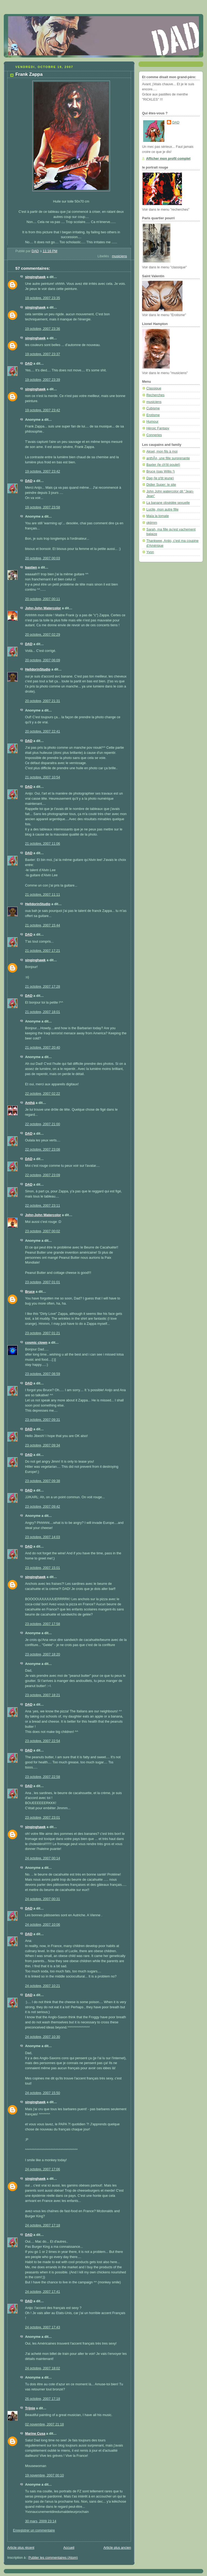 This screenshot has width=207, height=2576. Describe the element at coordinates (42, 1205) in the screenshot. I see `22 octobre, 2007 23:11` at that location.